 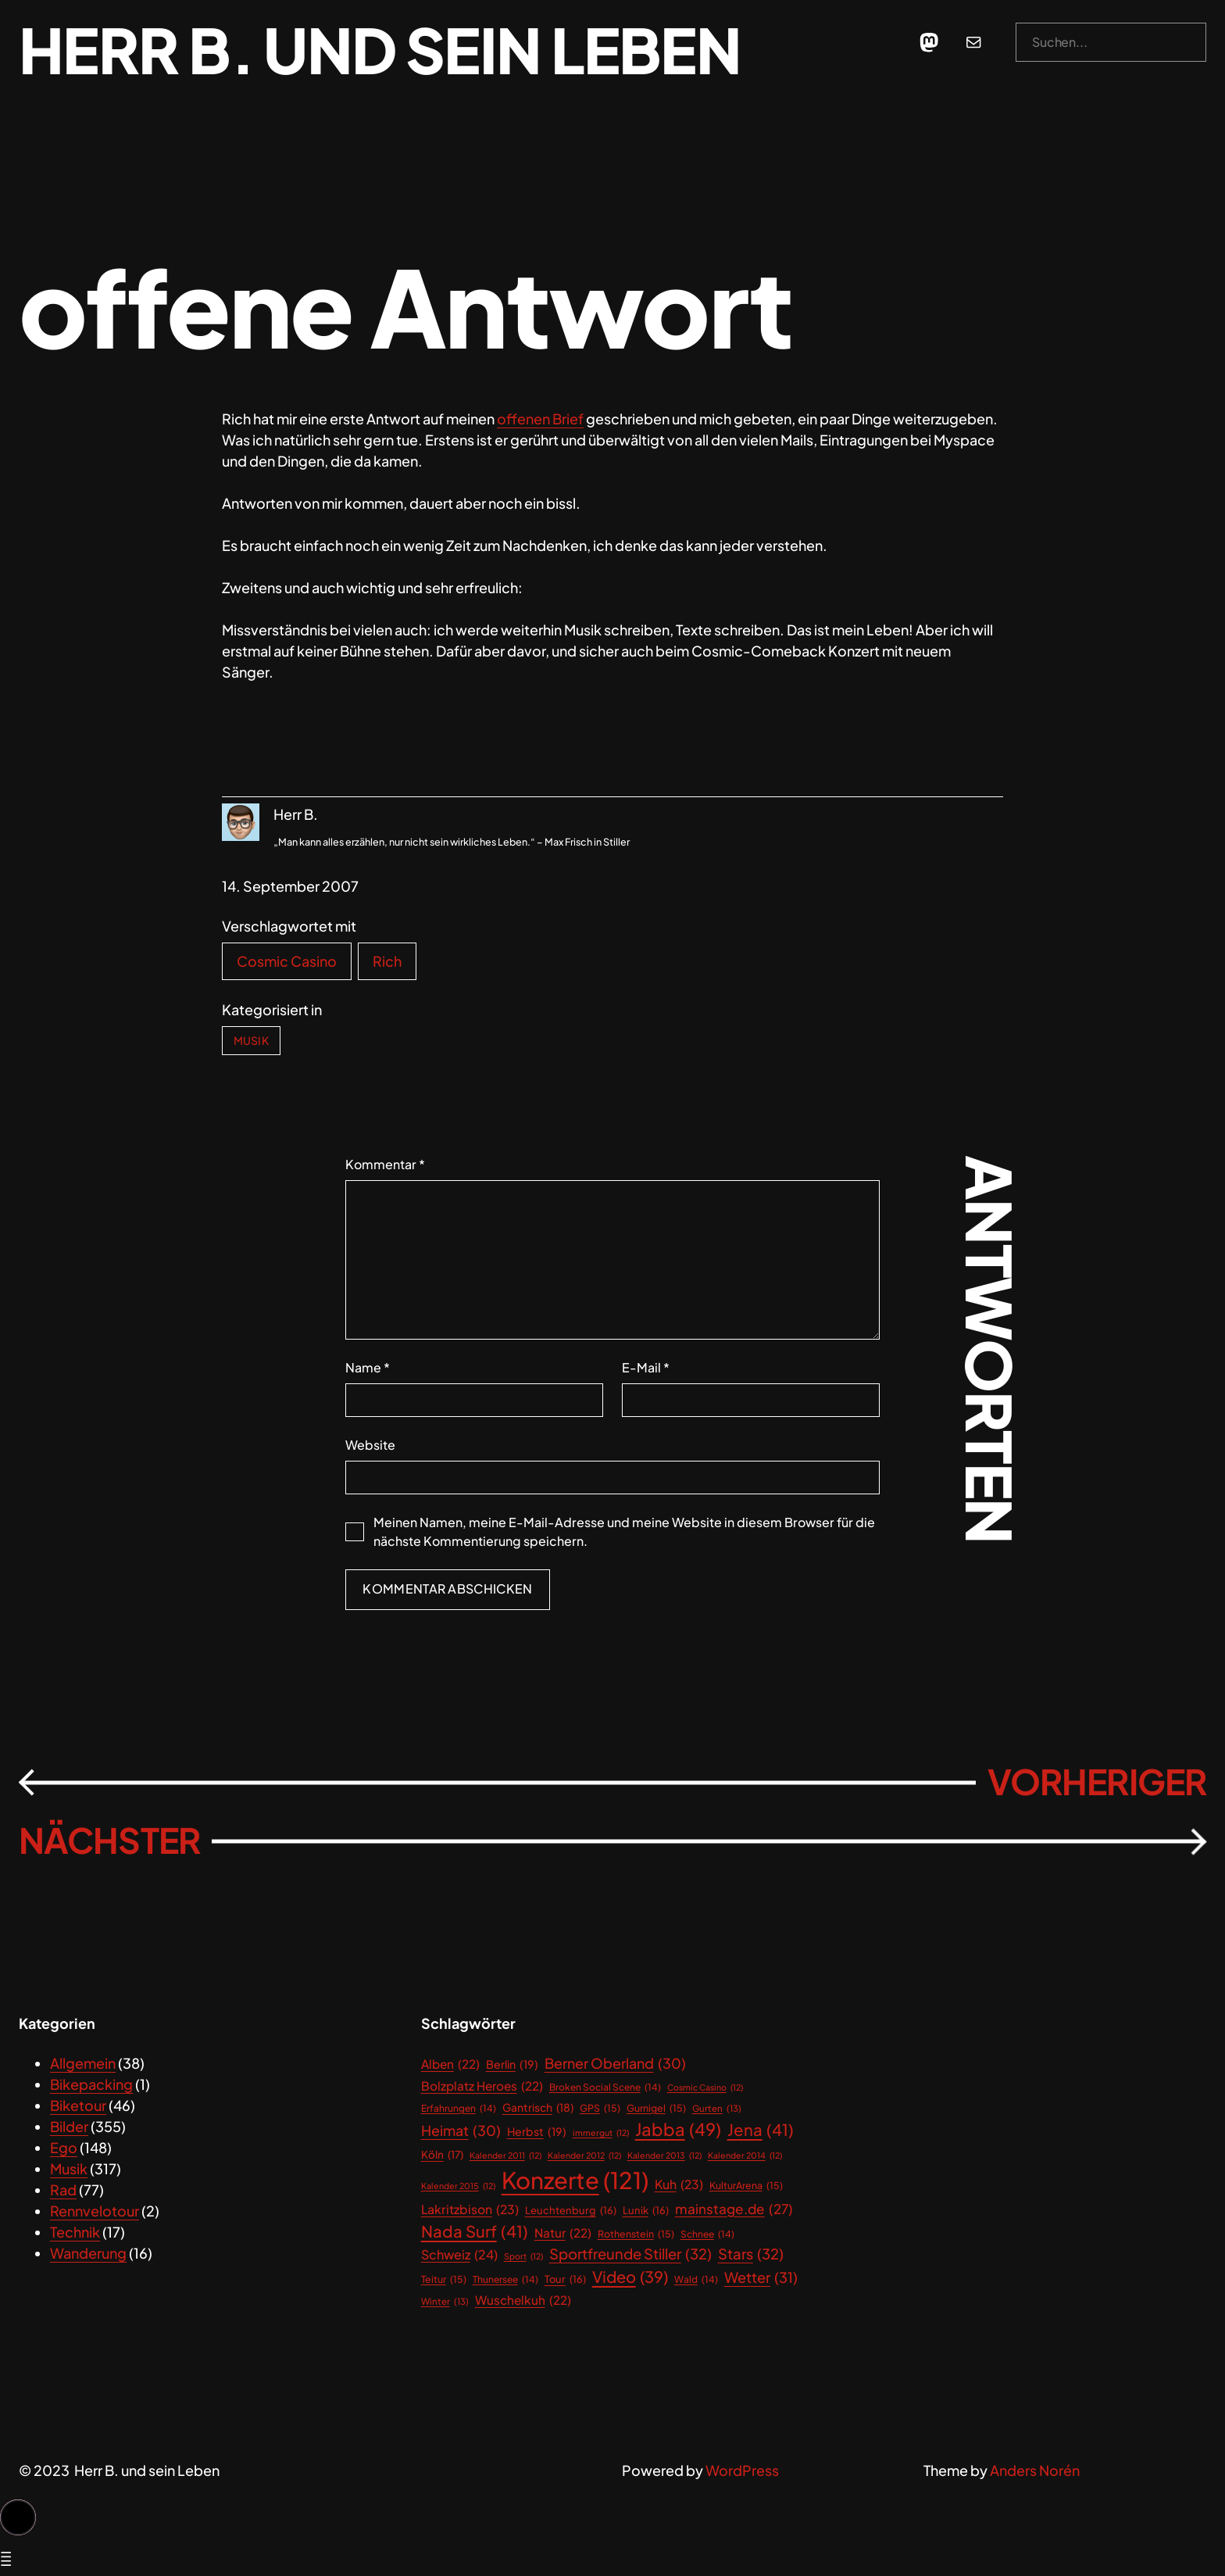 What do you see at coordinates (1097, 1781) in the screenshot?
I see `Vorheriger` at bounding box center [1097, 1781].